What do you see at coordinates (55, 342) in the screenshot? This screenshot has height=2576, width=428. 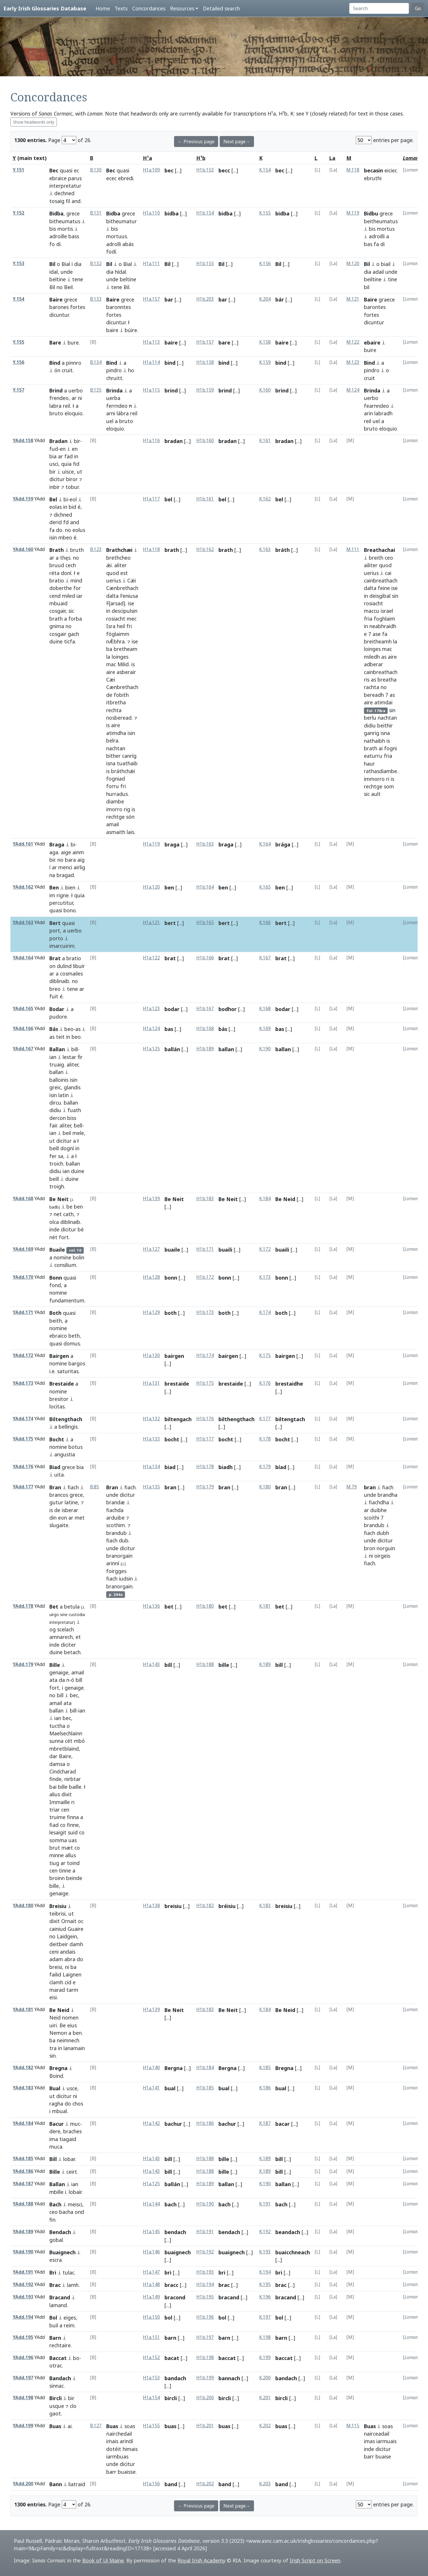 I see `Bare` at bounding box center [55, 342].